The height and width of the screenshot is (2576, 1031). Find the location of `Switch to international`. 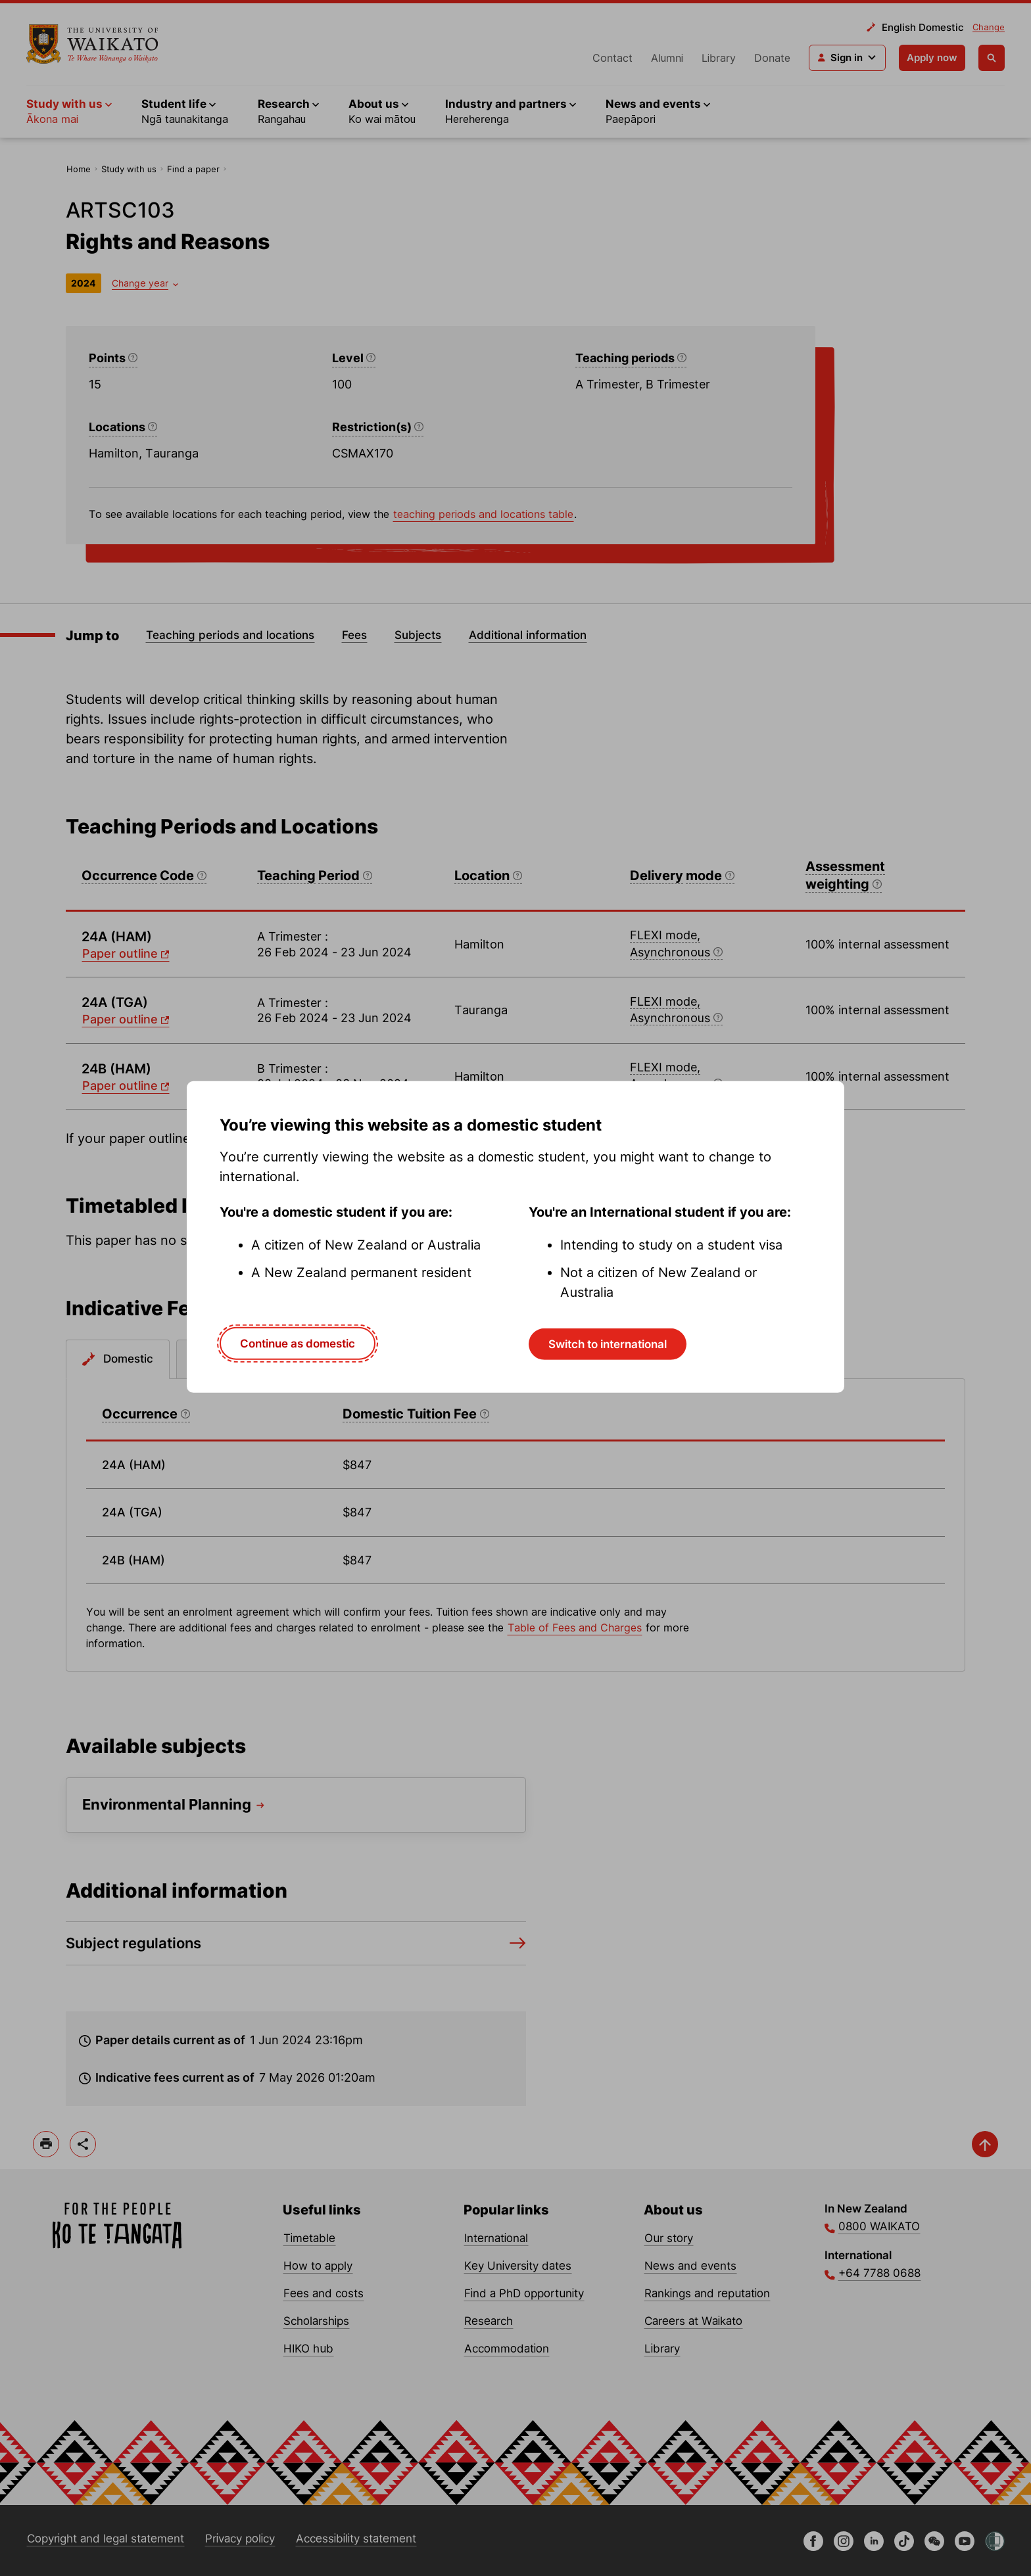

Switch to international is located at coordinates (607, 1343).